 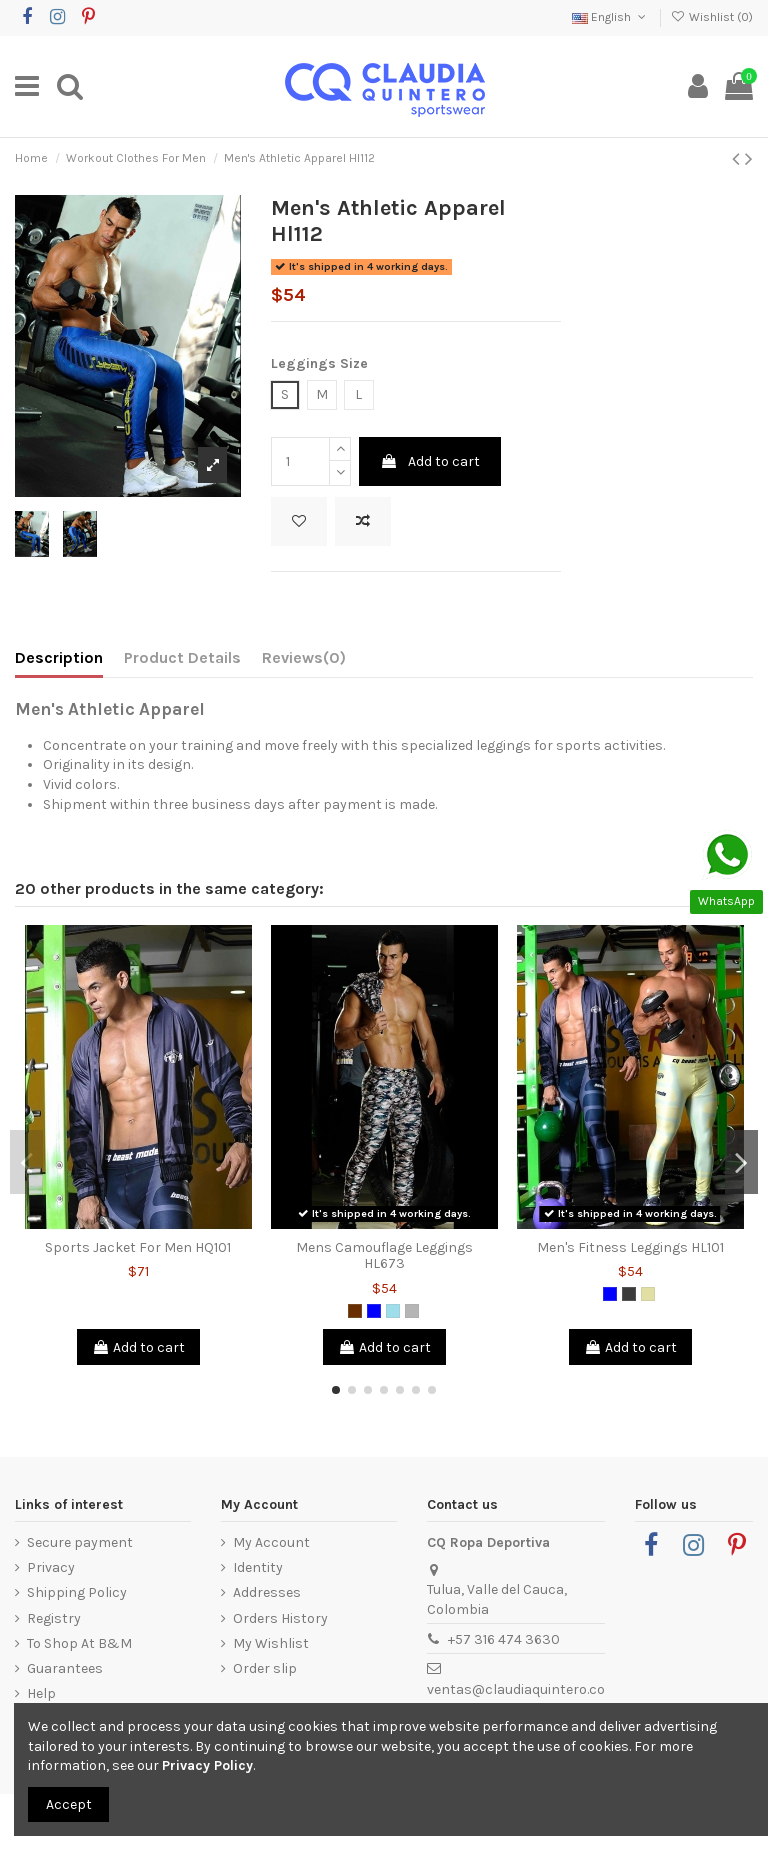 What do you see at coordinates (77, 1592) in the screenshot?
I see `Shipping Policy` at bounding box center [77, 1592].